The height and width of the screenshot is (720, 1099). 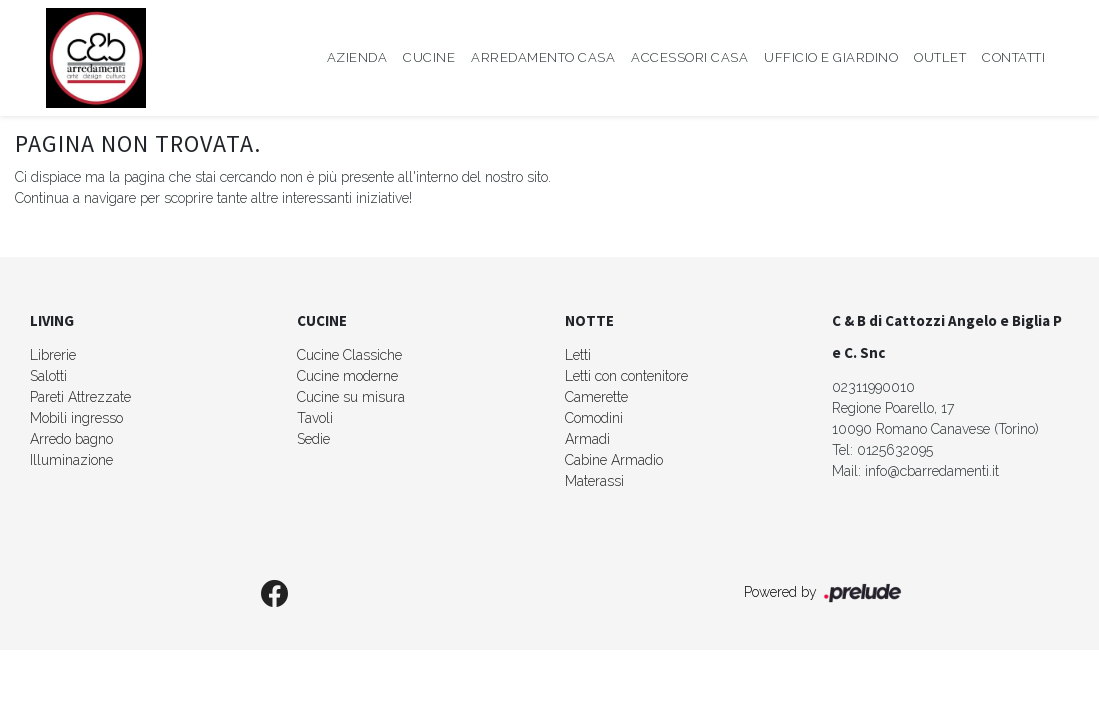 What do you see at coordinates (71, 439) in the screenshot?
I see `Arredo bagno` at bounding box center [71, 439].